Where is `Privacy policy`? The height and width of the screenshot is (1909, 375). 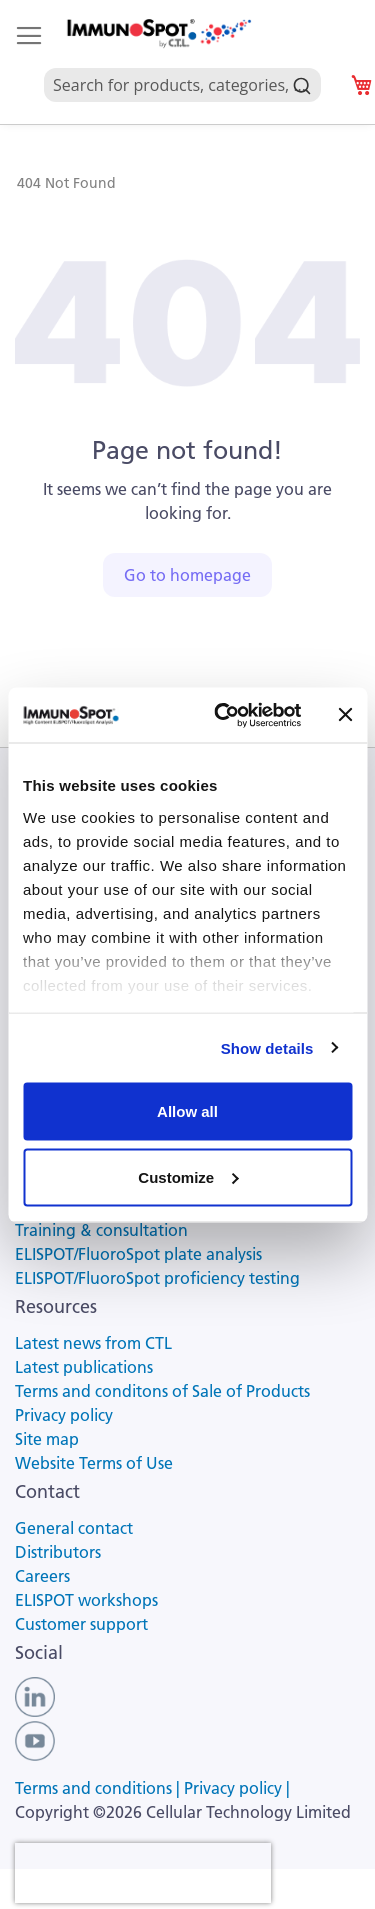
Privacy policy is located at coordinates (64, 1415).